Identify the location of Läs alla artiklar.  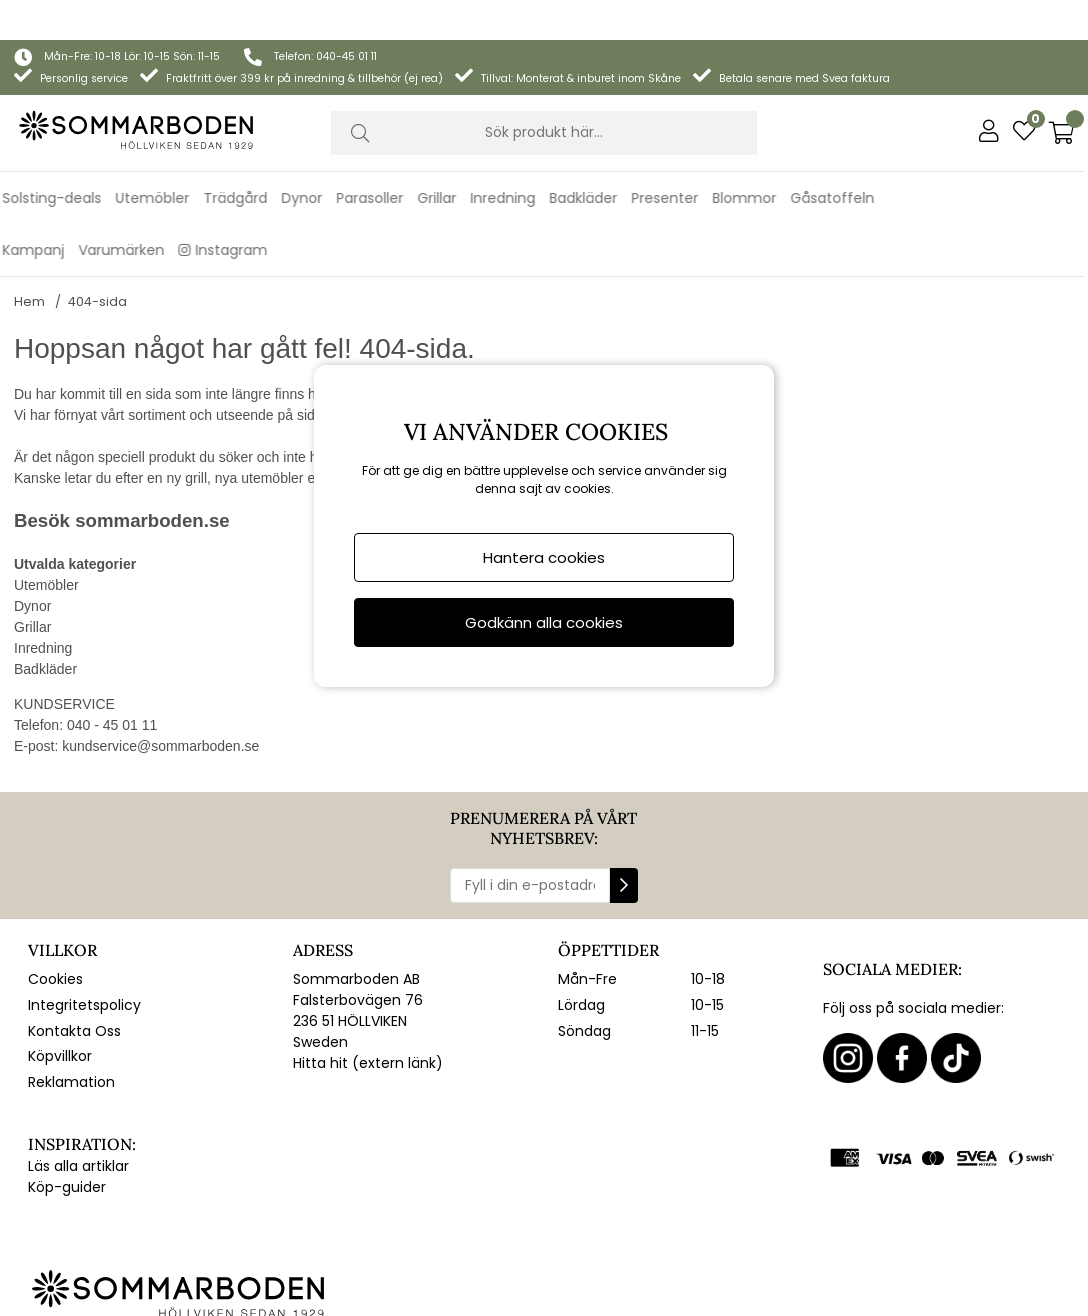
(78, 1140).